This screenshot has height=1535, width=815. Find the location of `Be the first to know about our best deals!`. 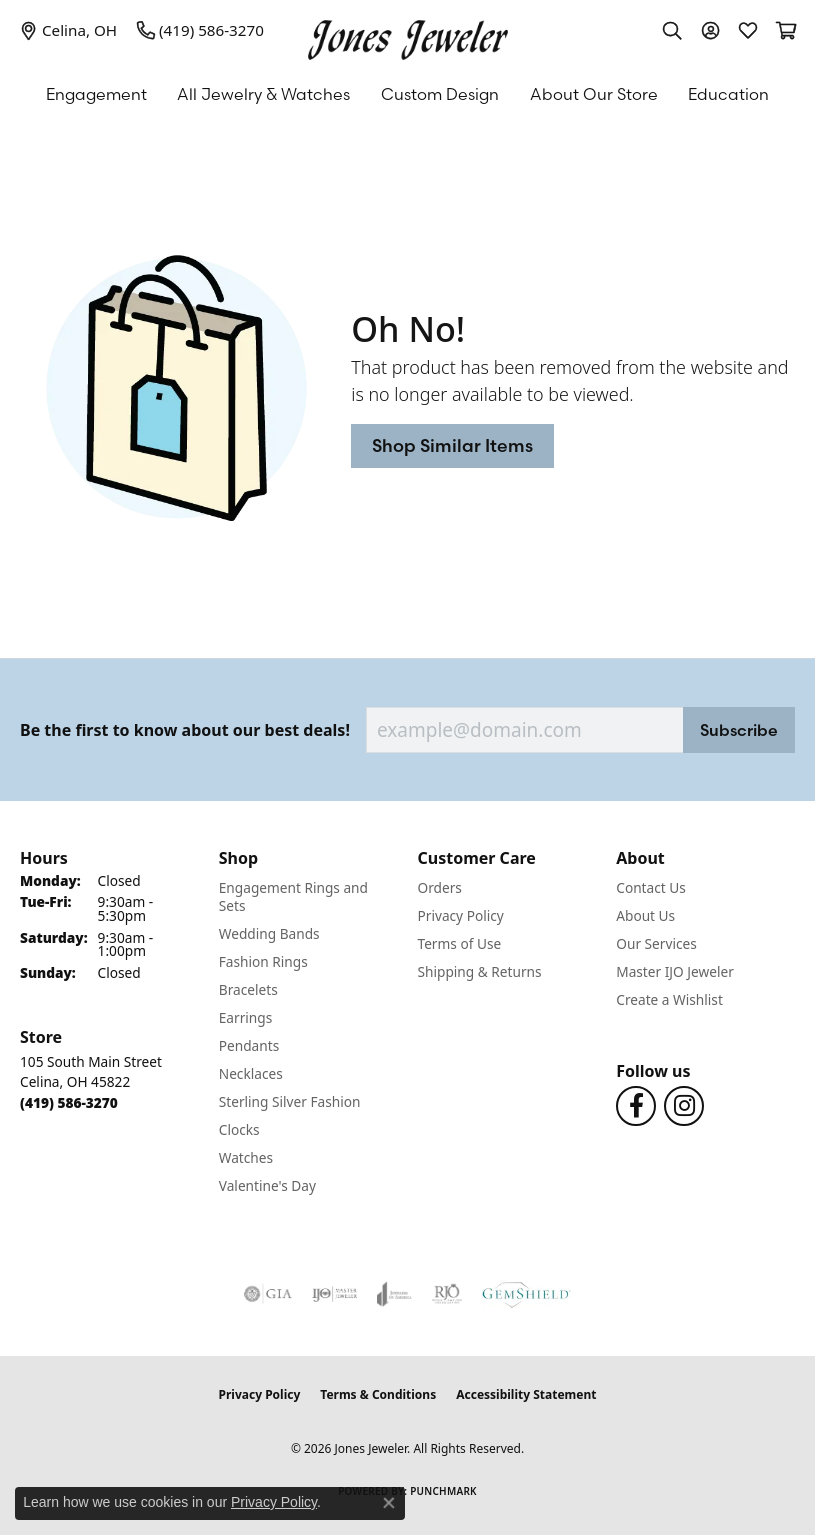

Be the first to know about our best deals! is located at coordinates (185, 730).